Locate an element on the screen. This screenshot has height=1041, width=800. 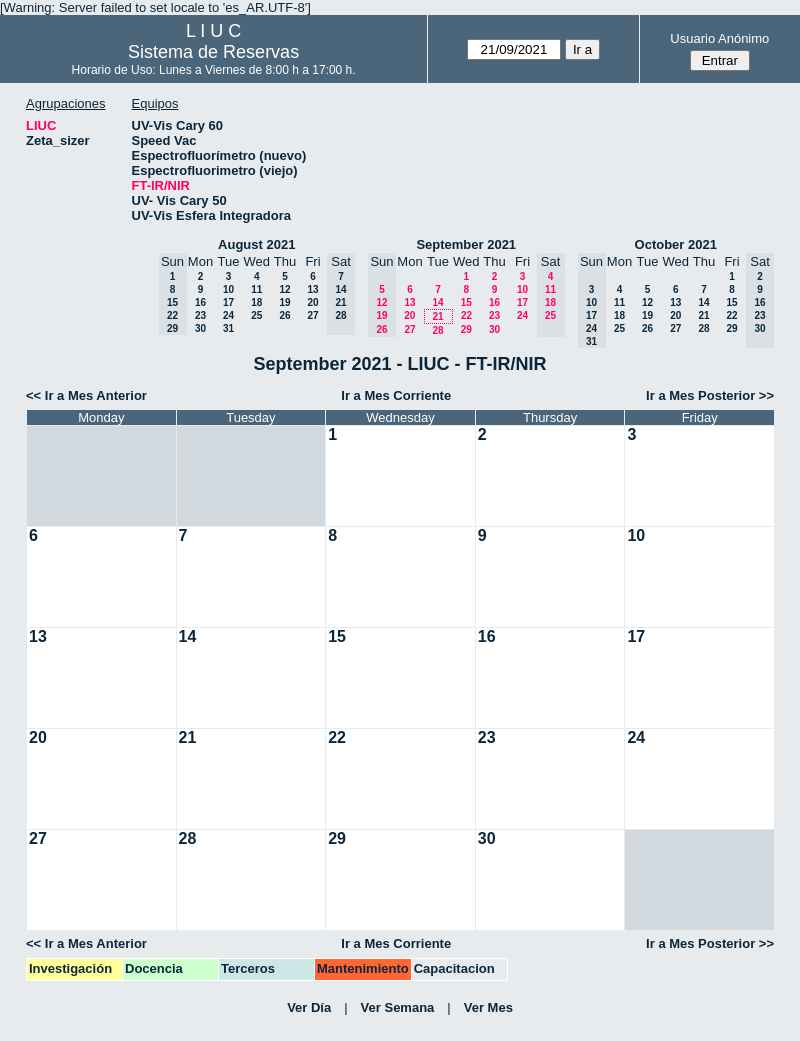
Usuario Anónimo is located at coordinates (719, 38).